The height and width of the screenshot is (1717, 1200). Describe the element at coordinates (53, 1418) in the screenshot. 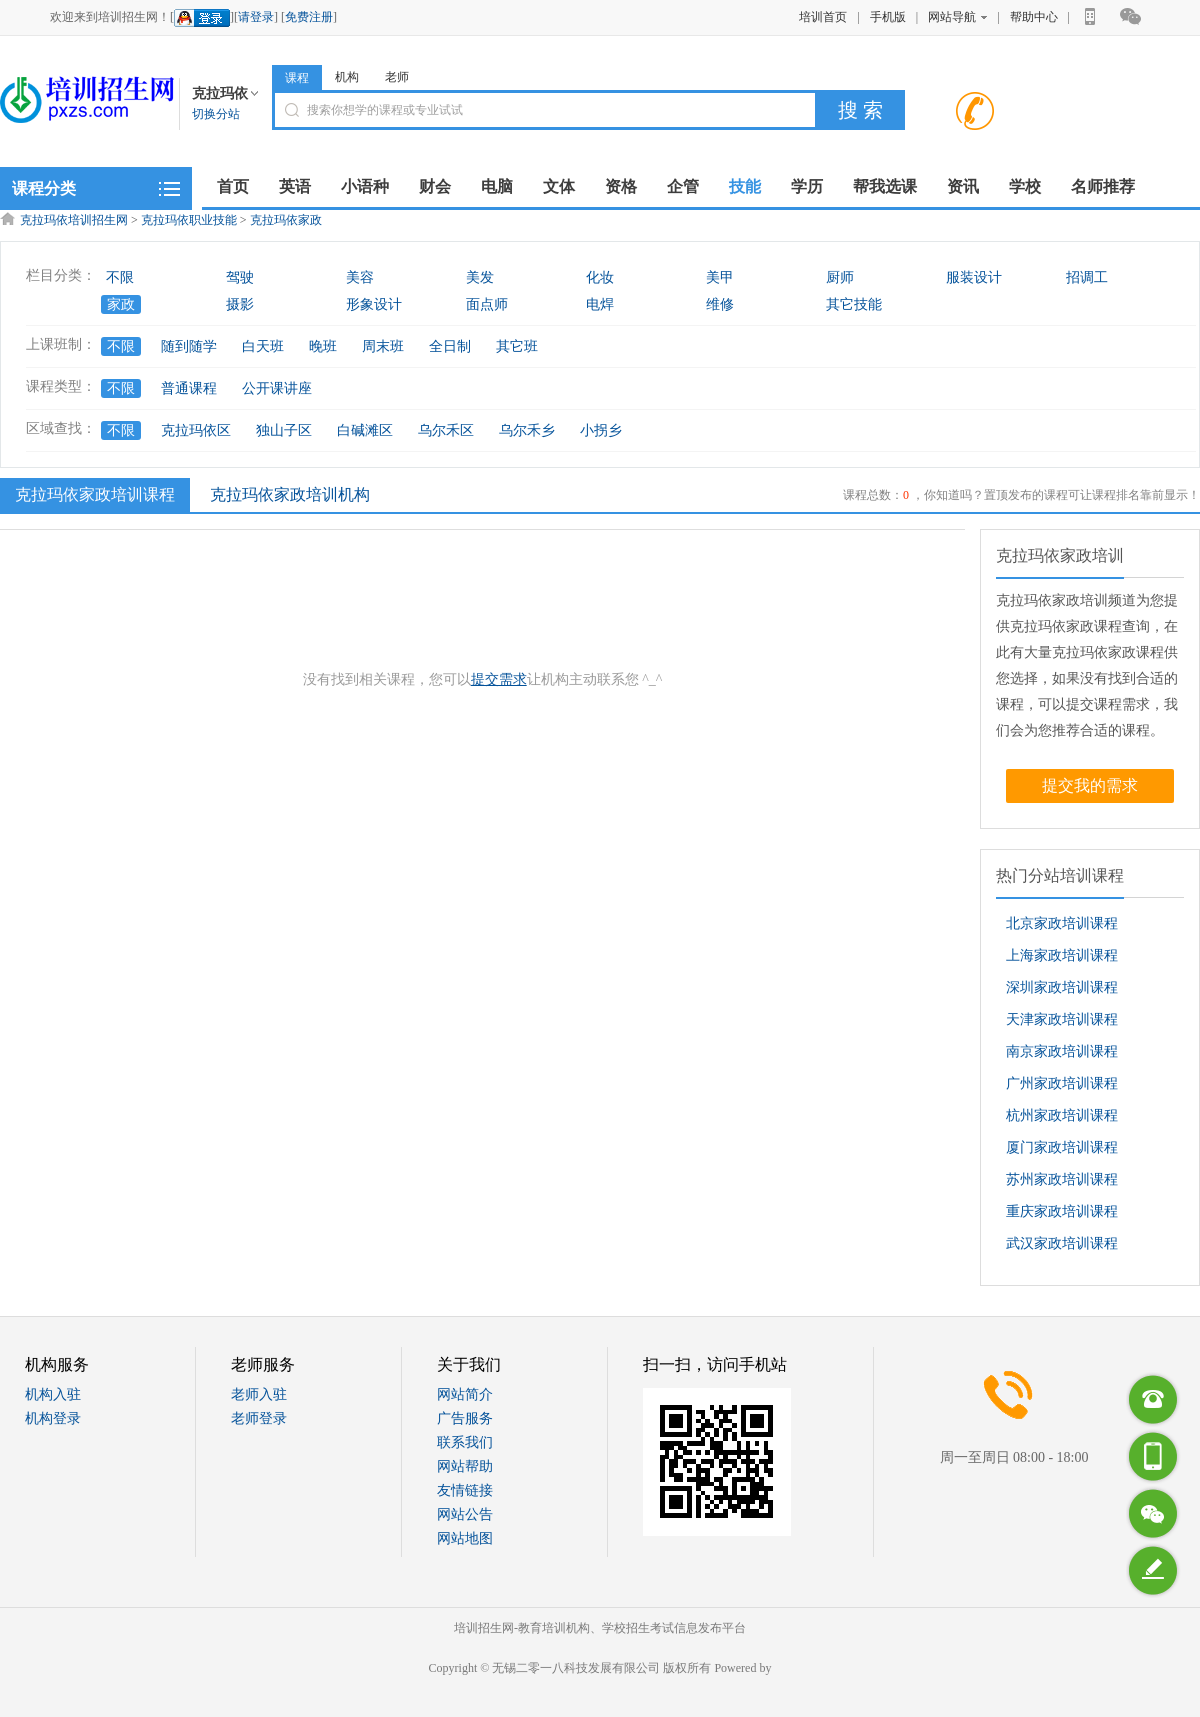

I see `机构登录` at that location.